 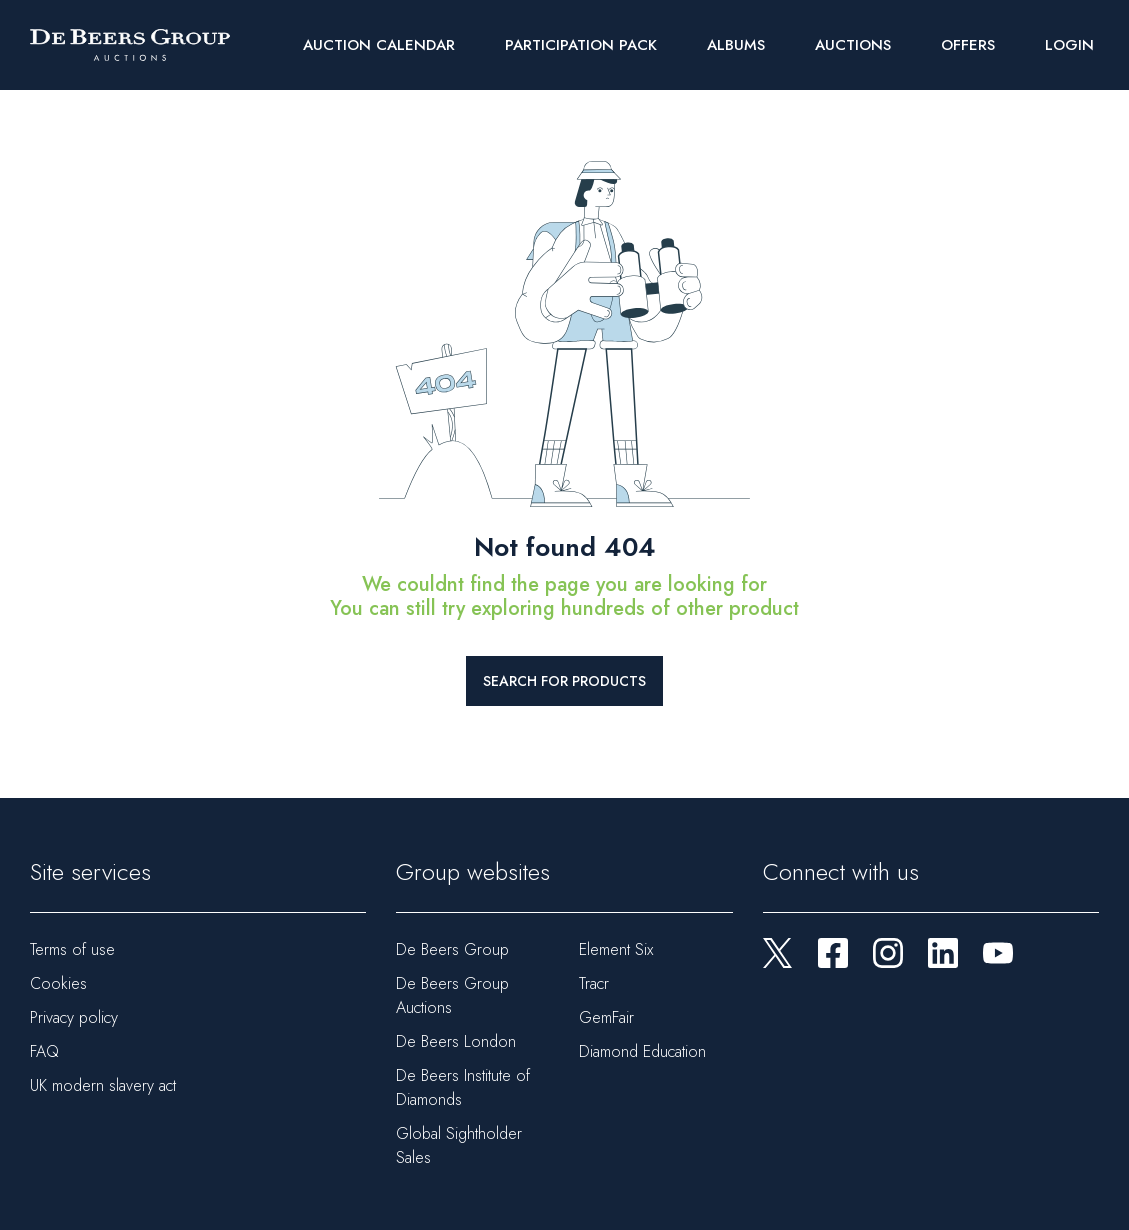 I want to click on Auction Calendar, so click(x=379, y=45).